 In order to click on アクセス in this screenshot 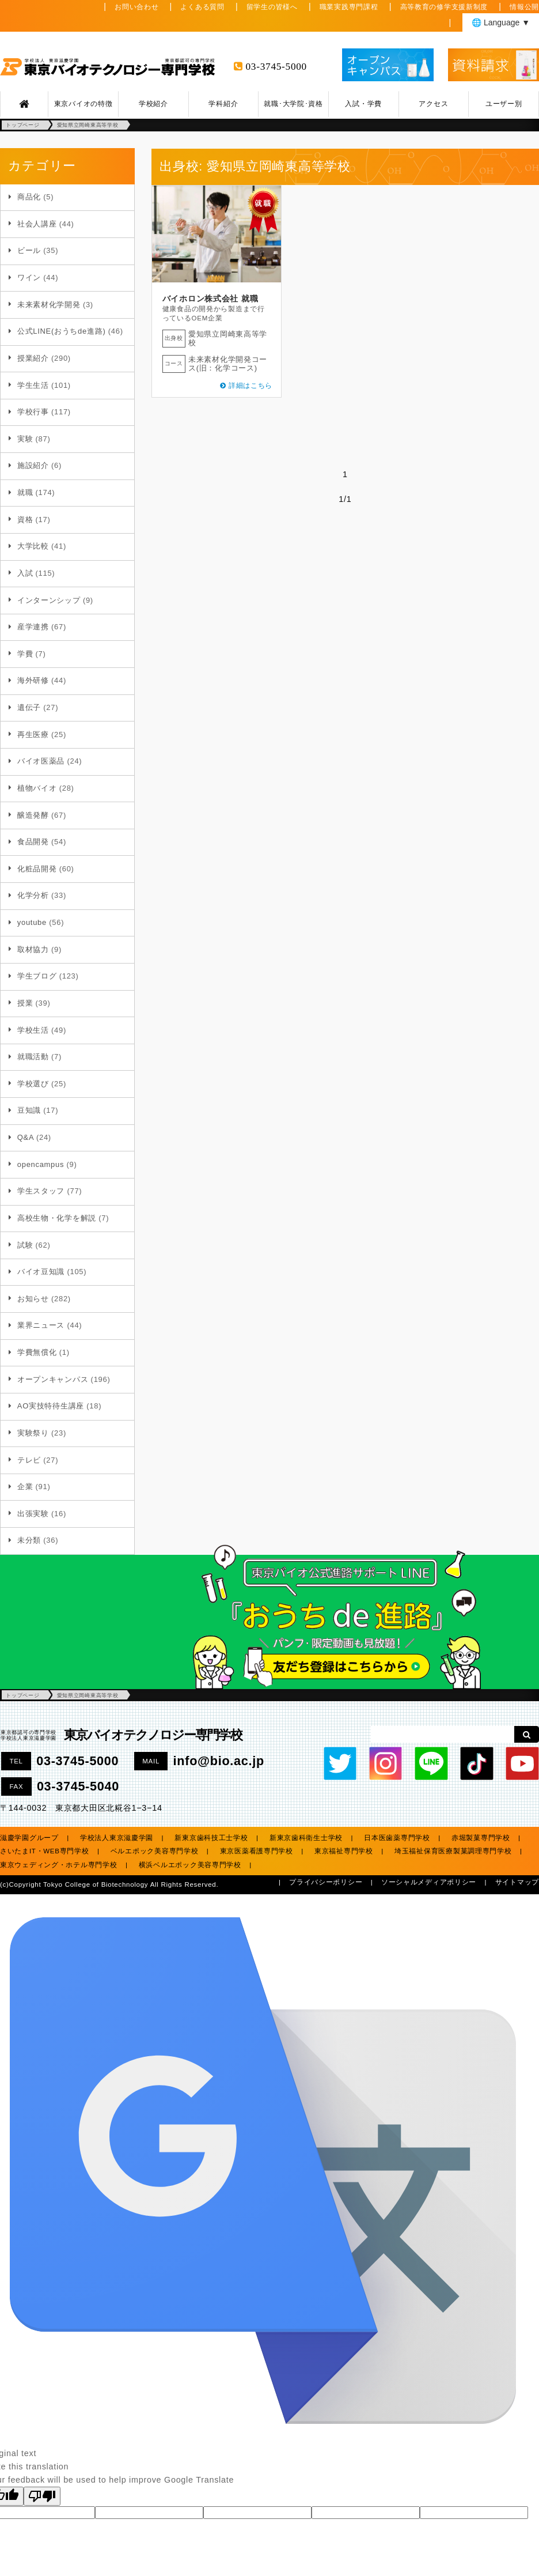, I will do `click(433, 103)`.